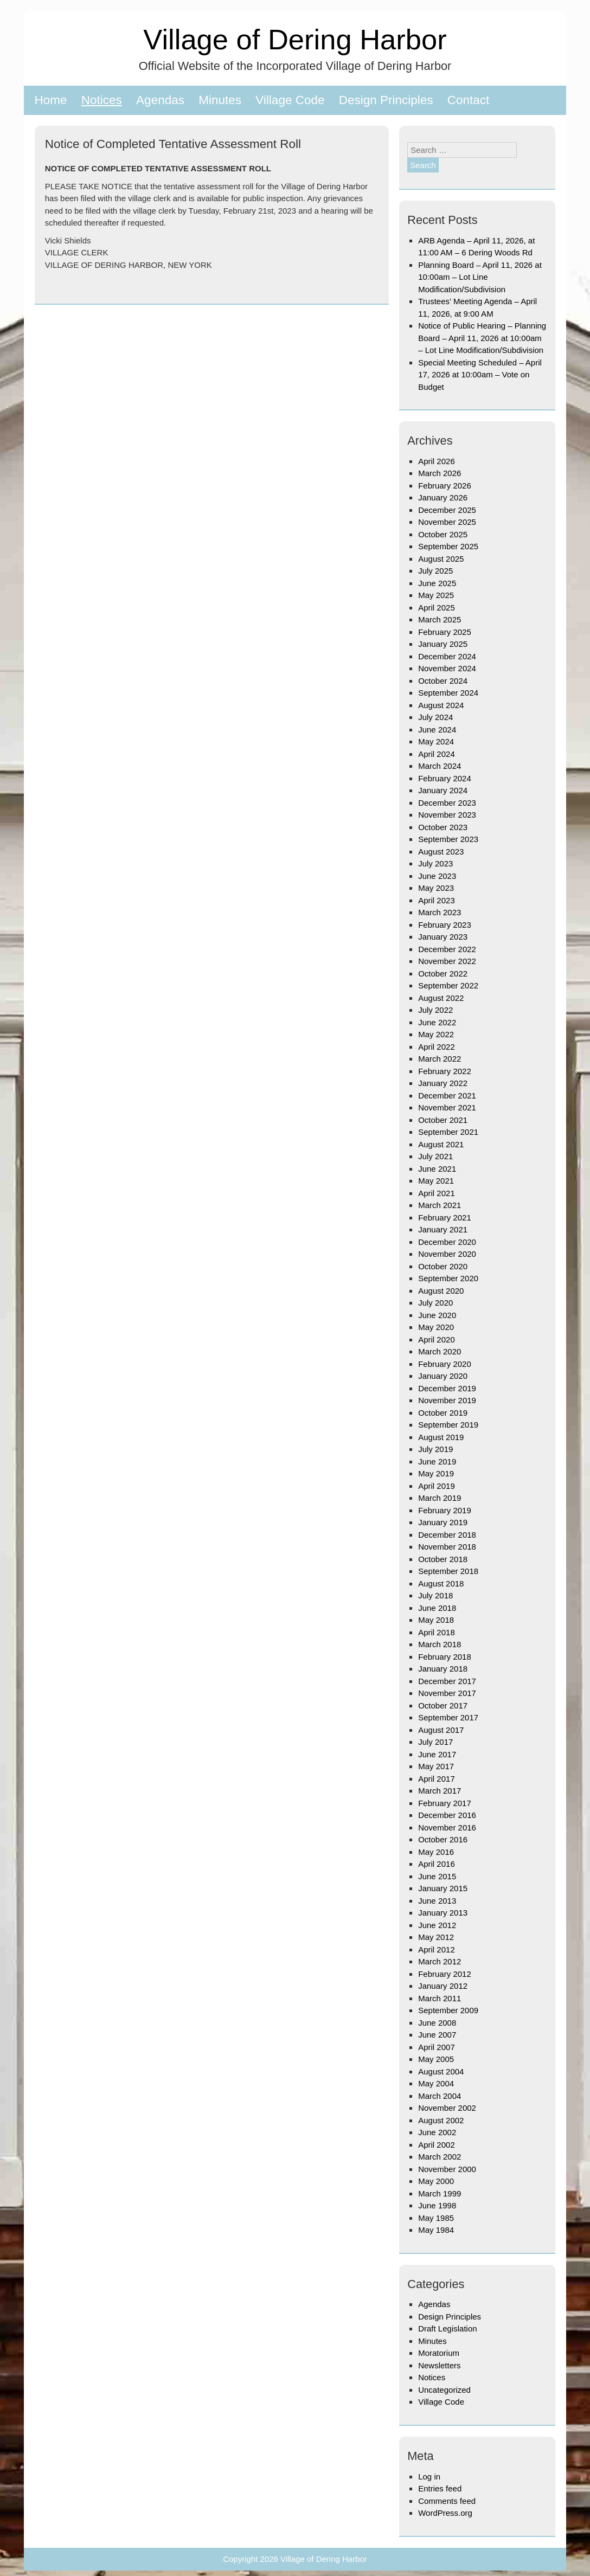 Image resolution: width=590 pixels, height=2576 pixels. Describe the element at coordinates (435, 1449) in the screenshot. I see `July 2019` at that location.